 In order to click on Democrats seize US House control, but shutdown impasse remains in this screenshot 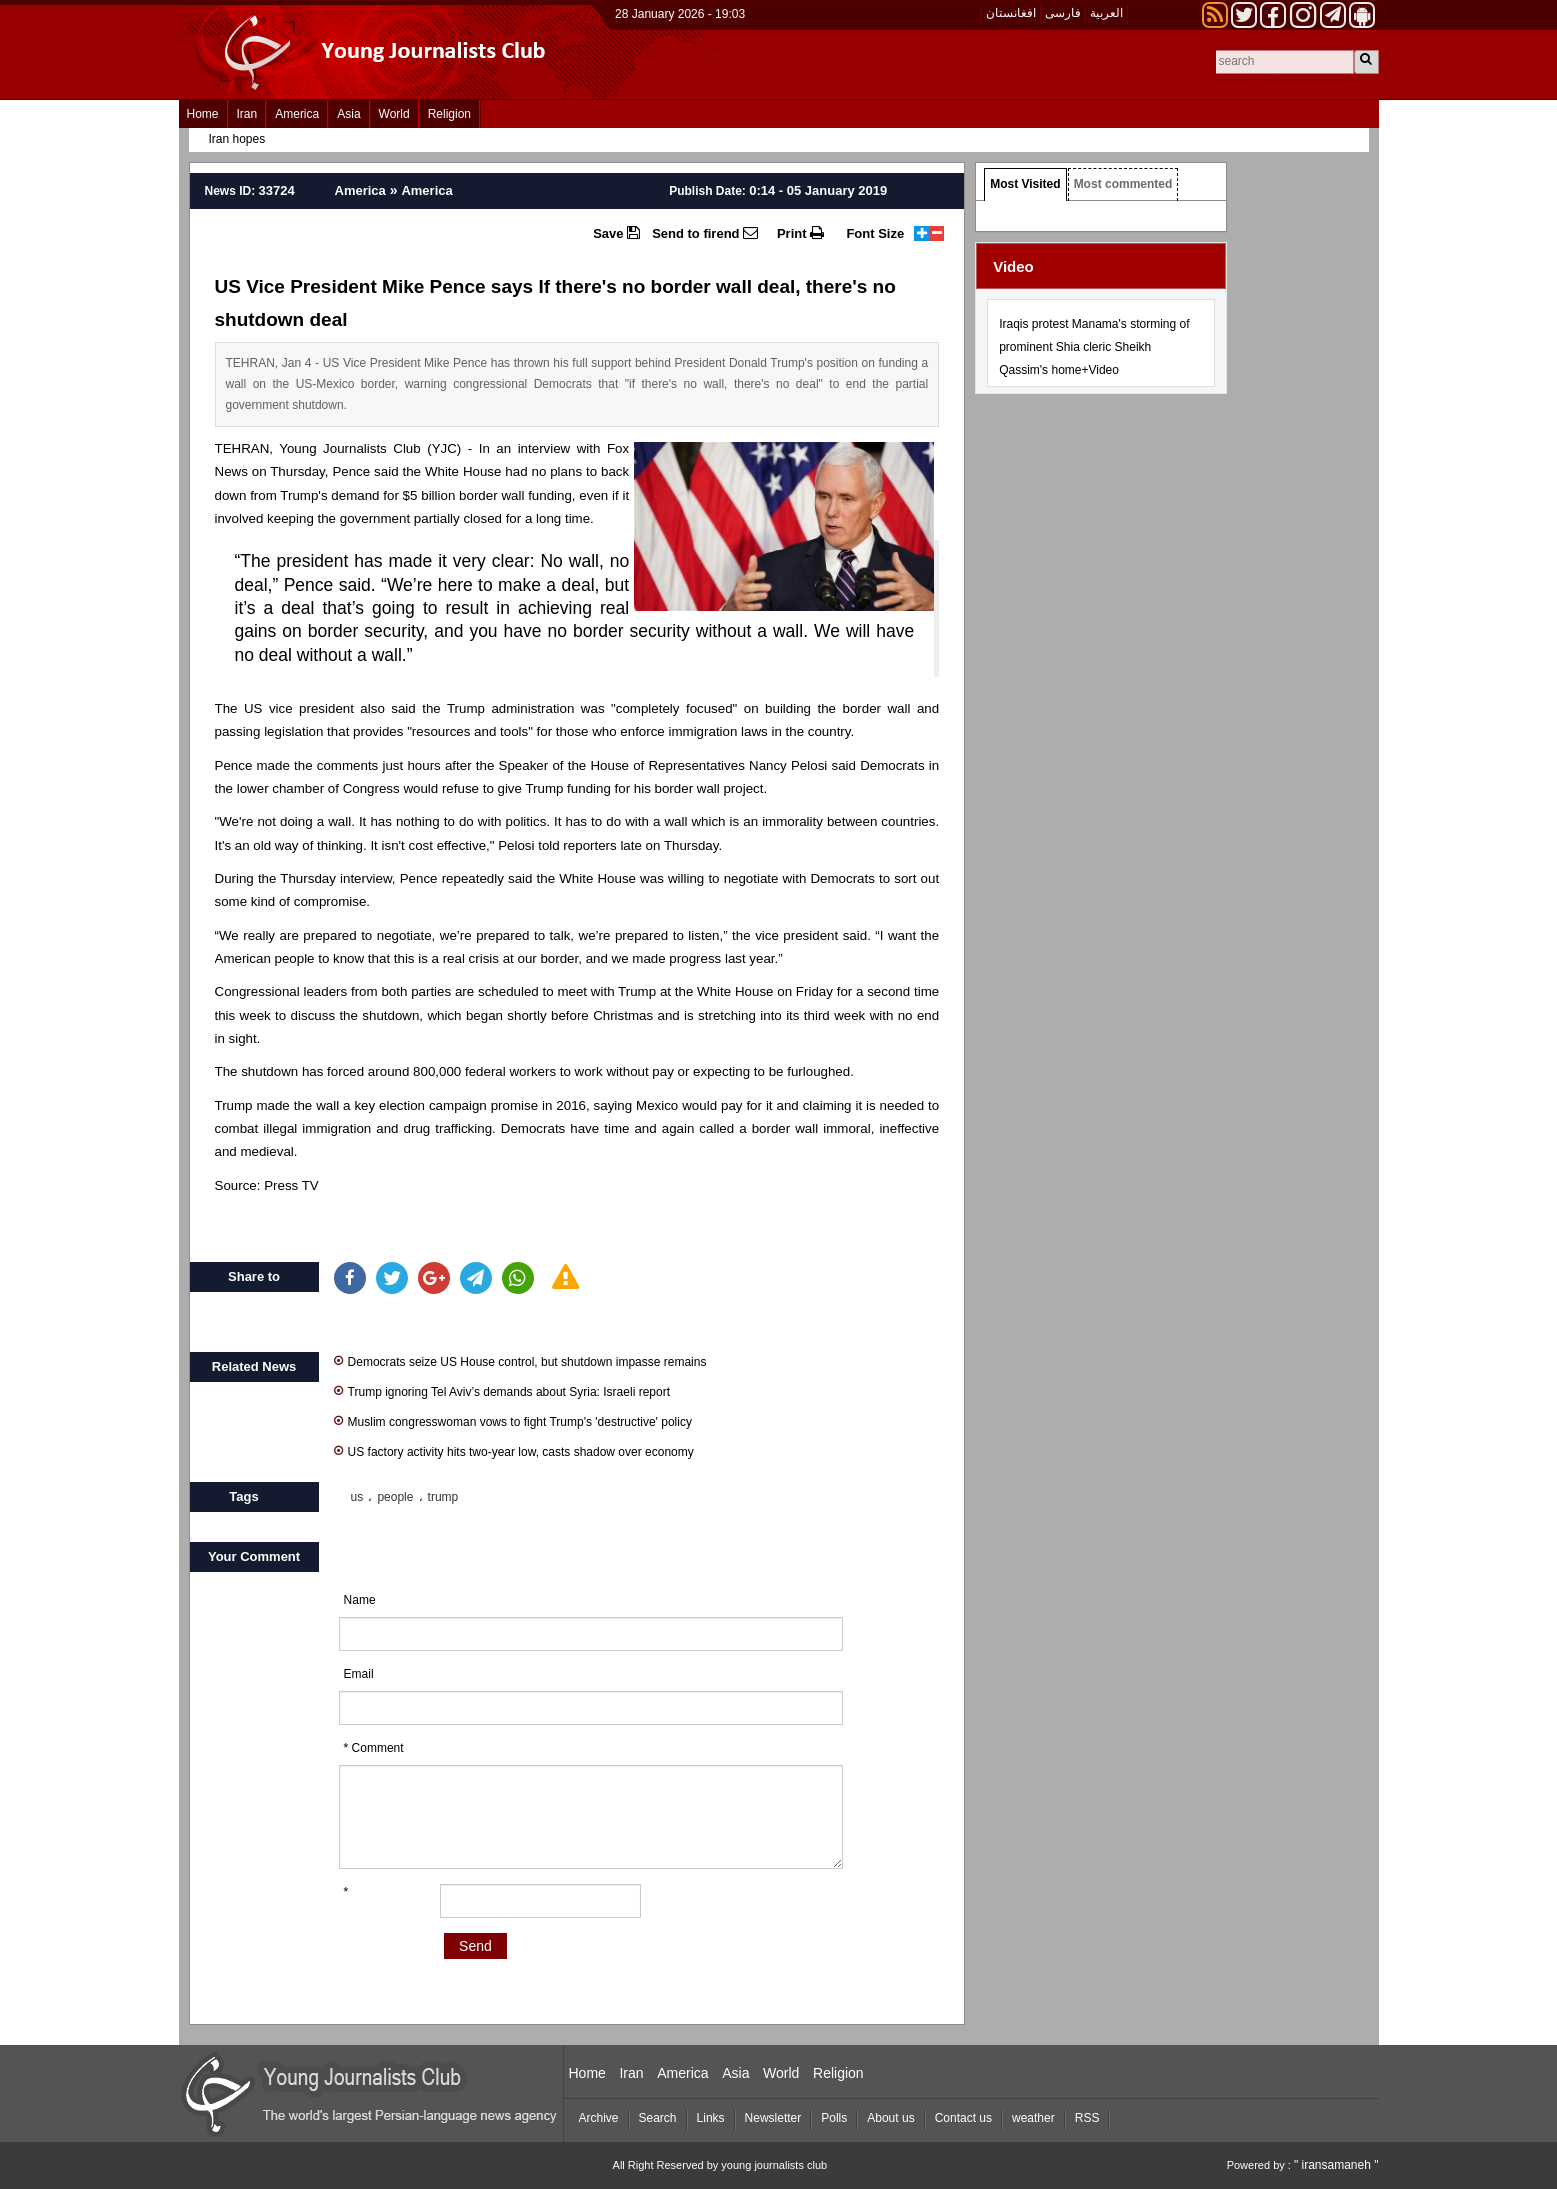, I will do `click(520, 1360)`.